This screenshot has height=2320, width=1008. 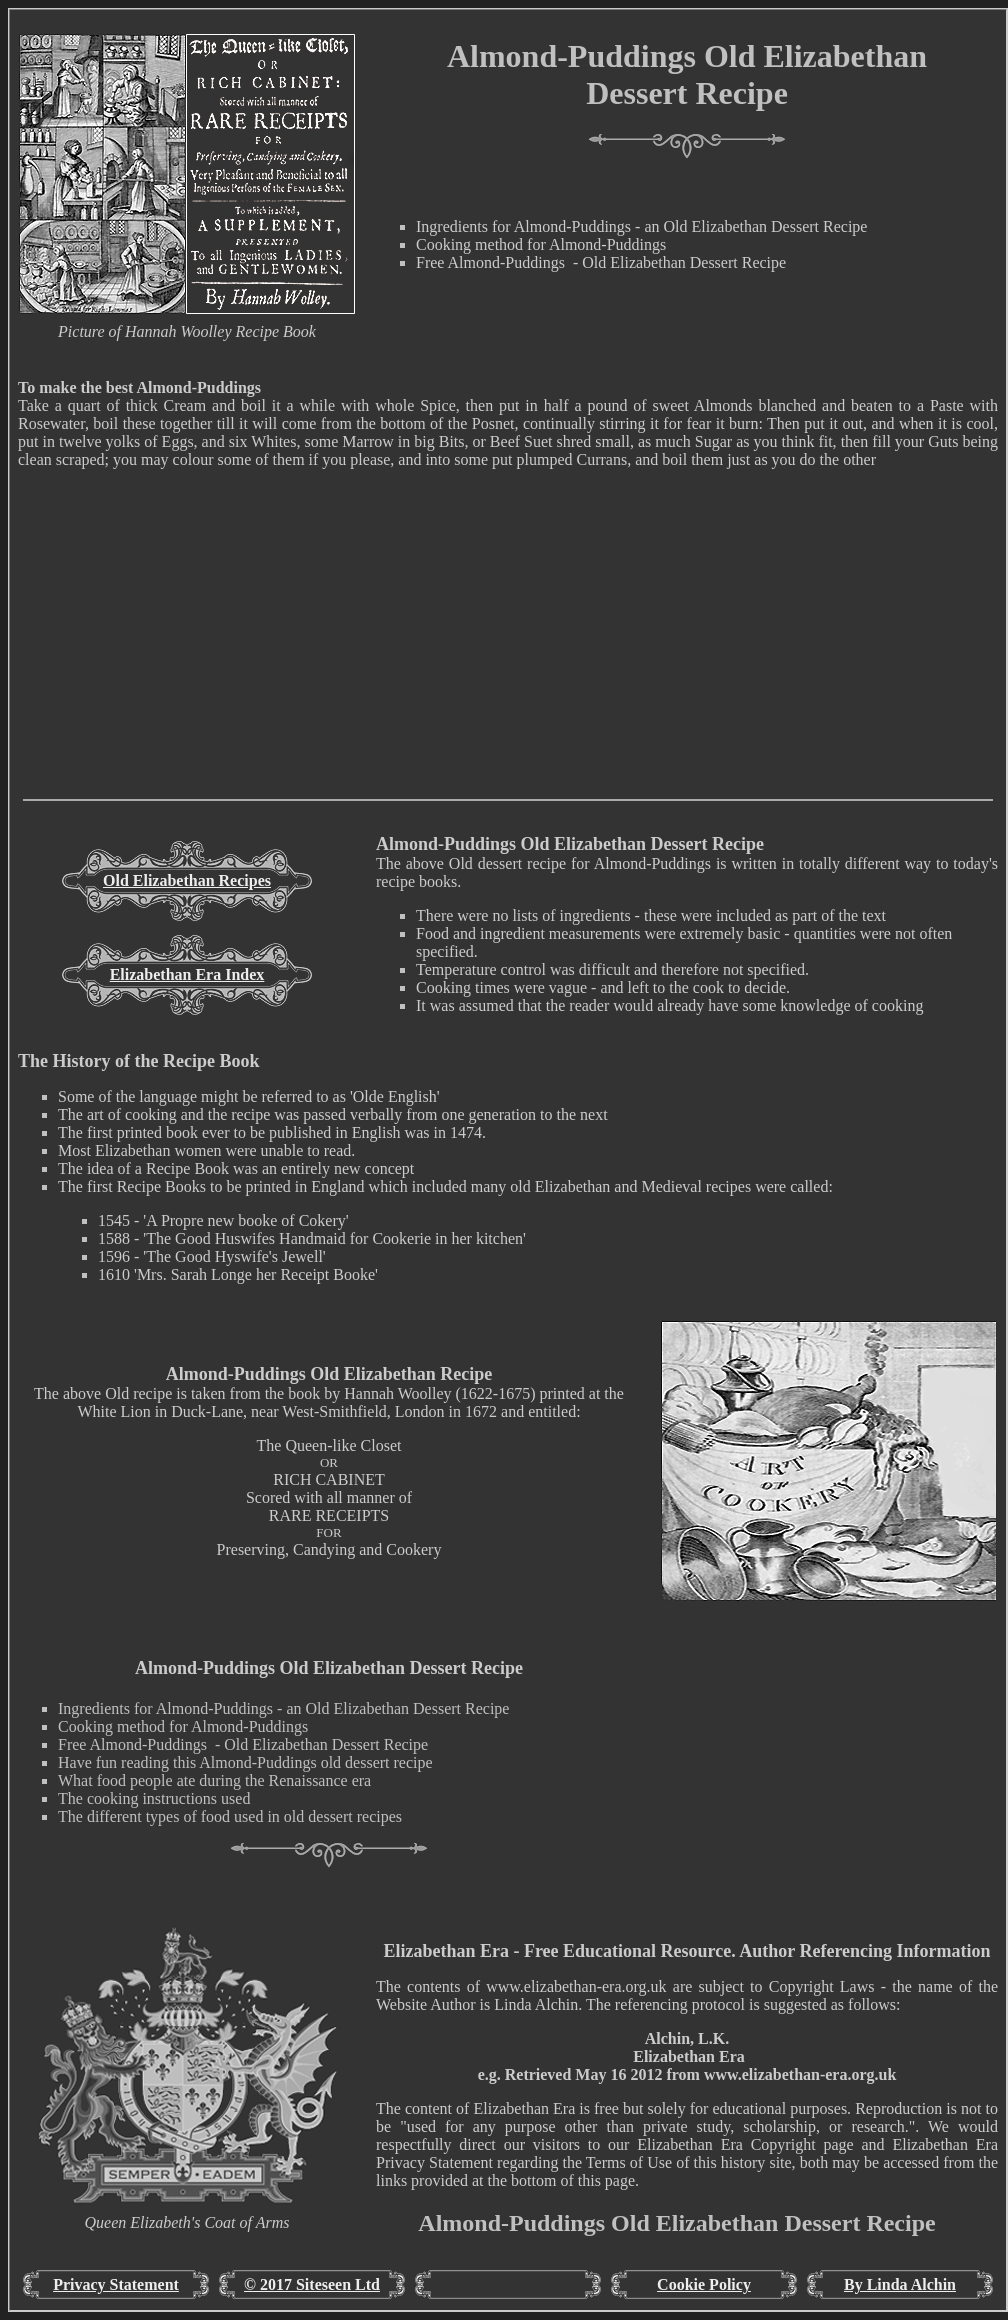 I want to click on Old Elizabethan Recipes, so click(x=187, y=880).